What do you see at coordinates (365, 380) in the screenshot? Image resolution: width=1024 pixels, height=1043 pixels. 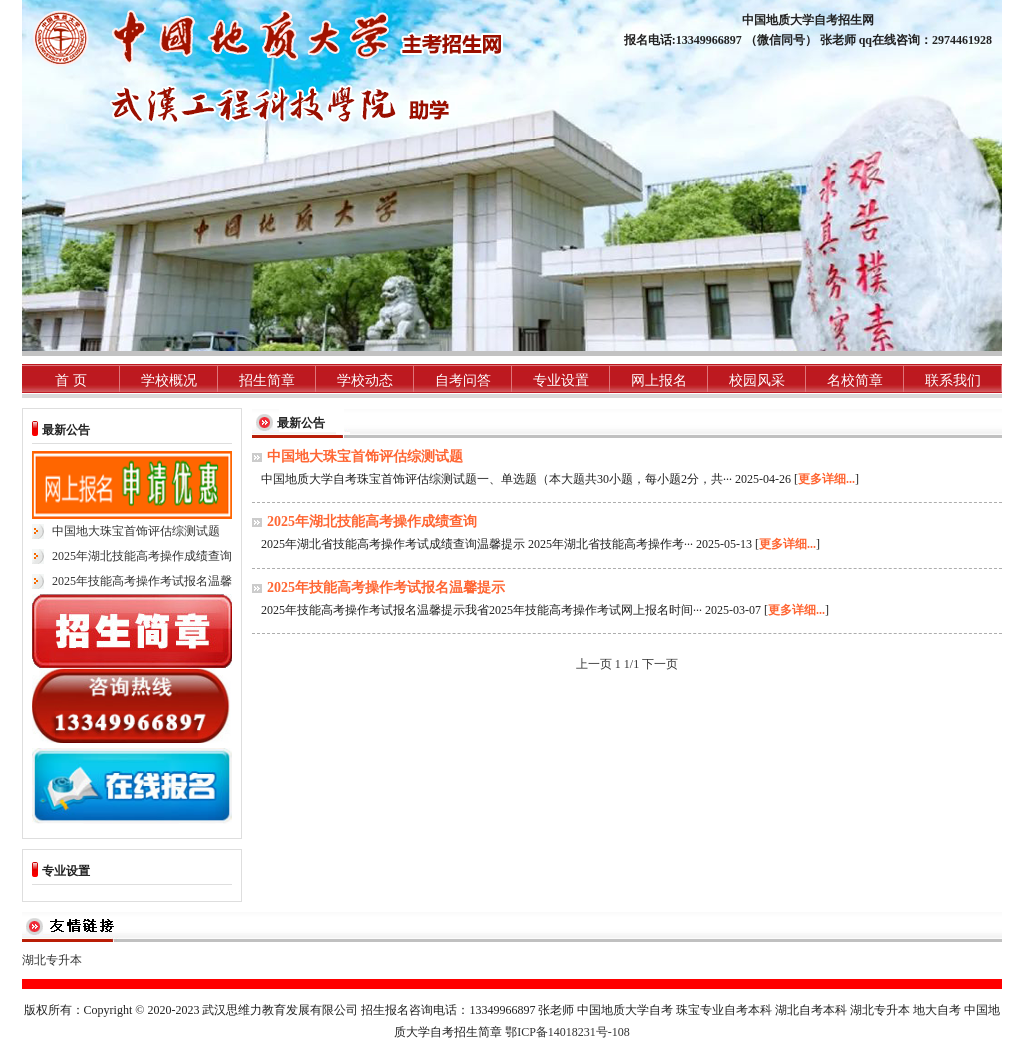 I see `学校动态` at bounding box center [365, 380].